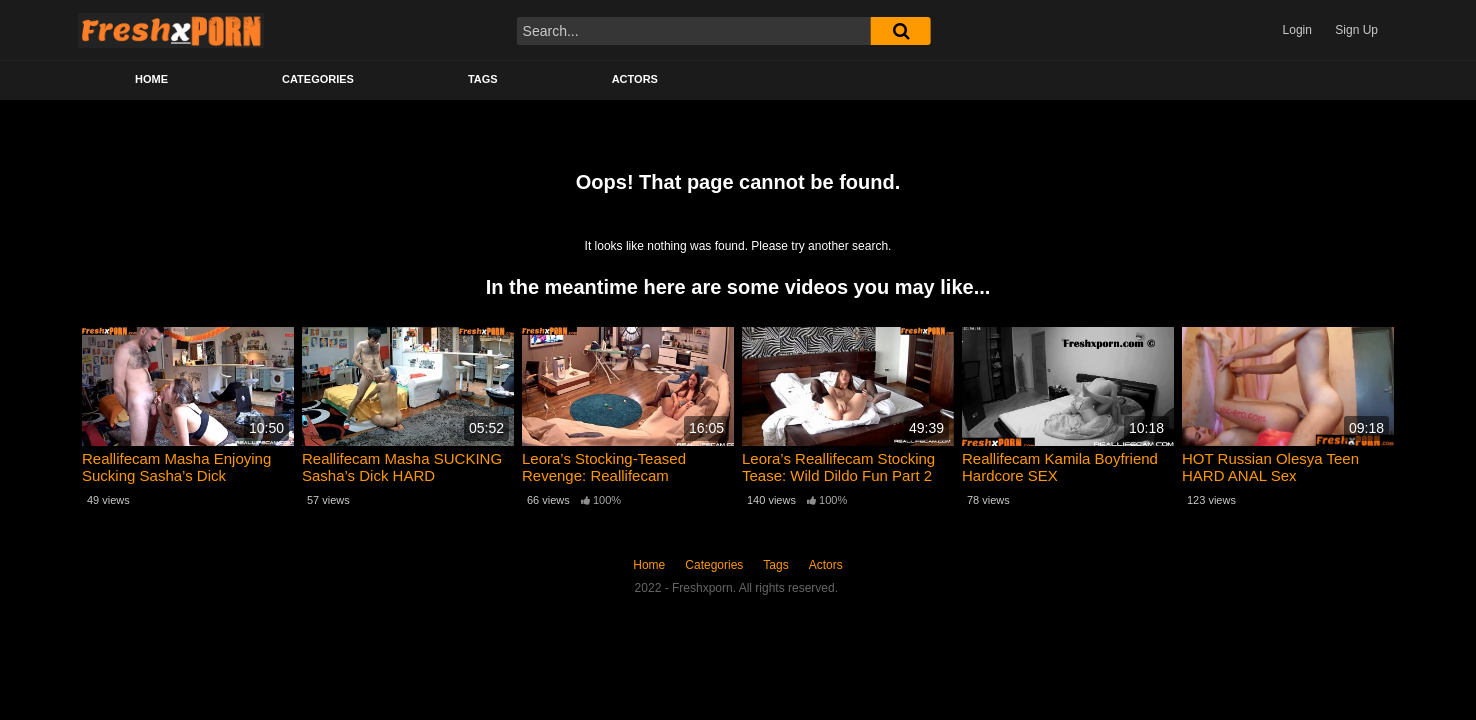 The image size is (1476, 720). Describe the element at coordinates (1297, 30) in the screenshot. I see `Login` at that location.